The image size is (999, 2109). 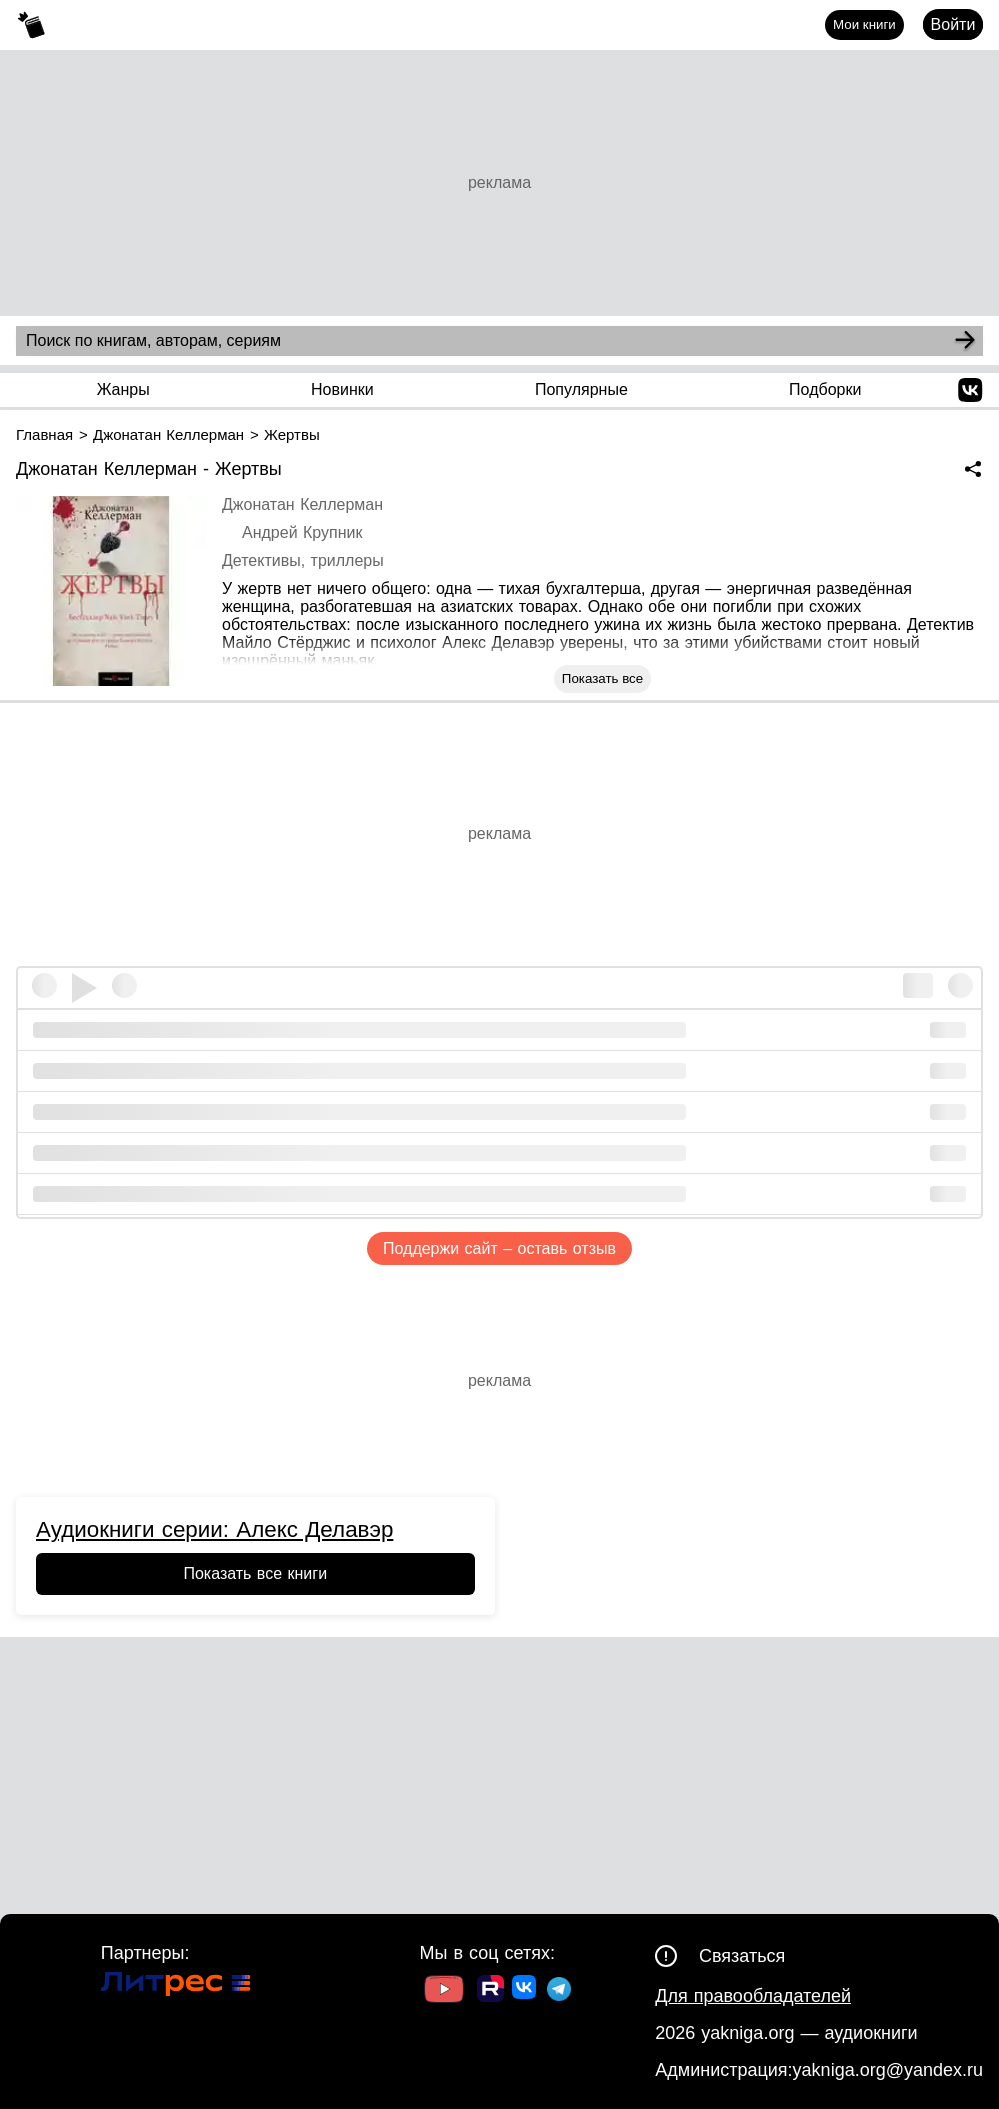 What do you see at coordinates (490, 1991) in the screenshot?
I see `[Ссылка на Rutube]` at bounding box center [490, 1991].